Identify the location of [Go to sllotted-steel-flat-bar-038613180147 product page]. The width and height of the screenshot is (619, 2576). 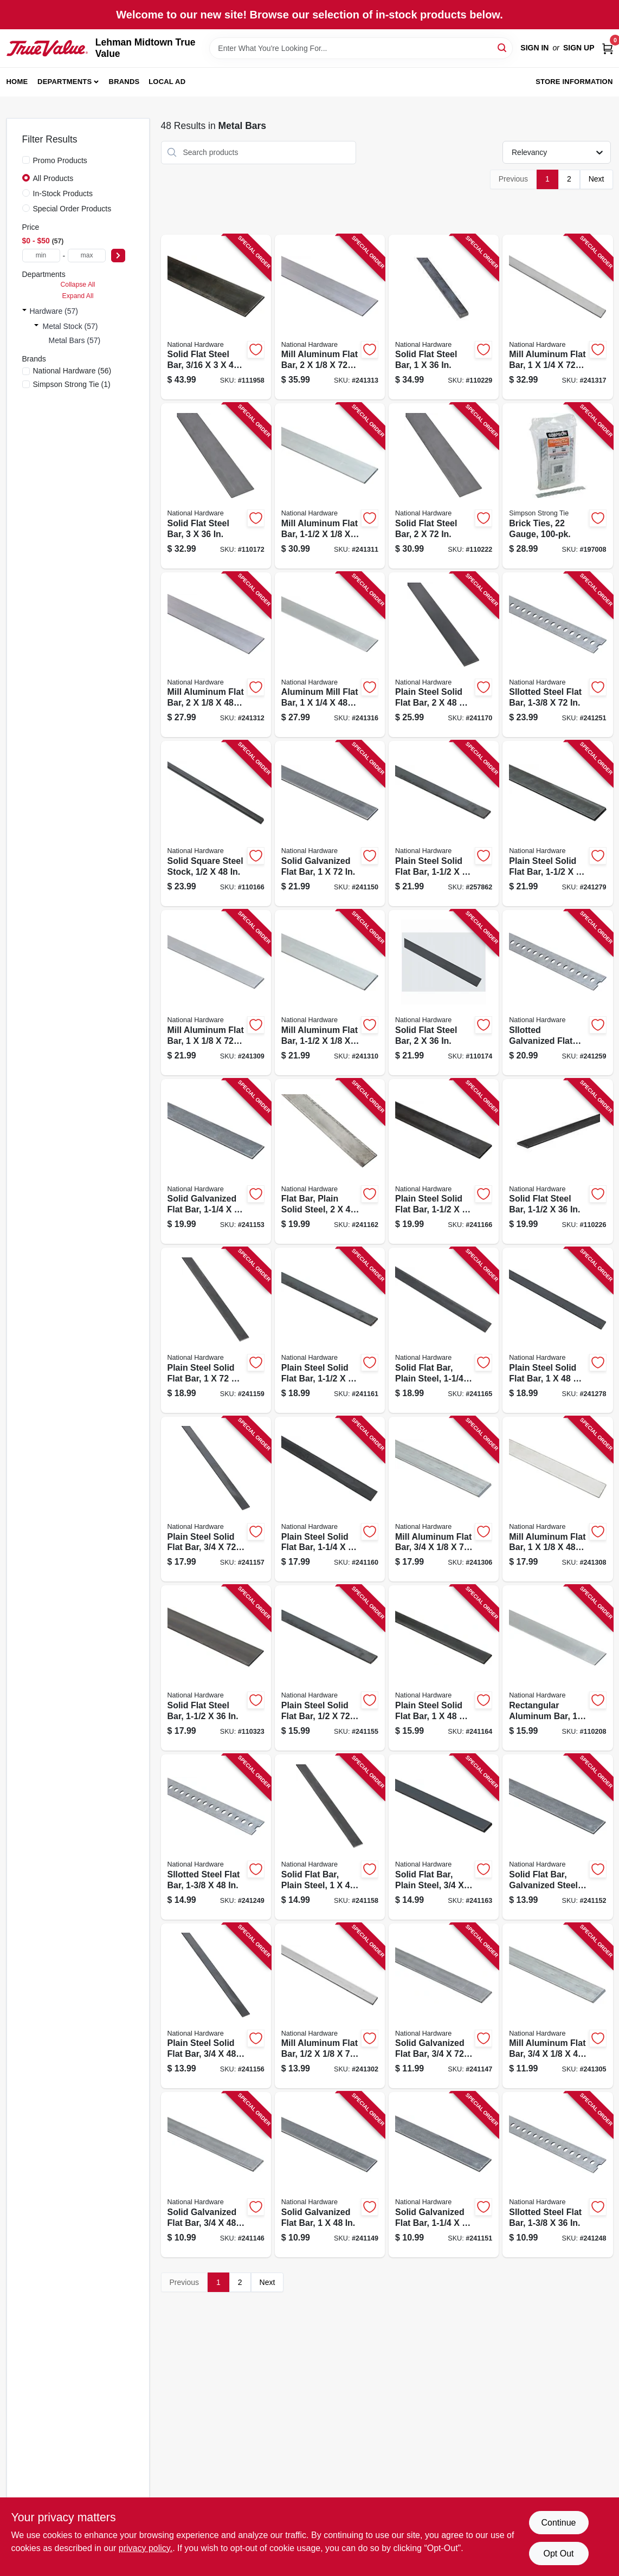
(557, 655).